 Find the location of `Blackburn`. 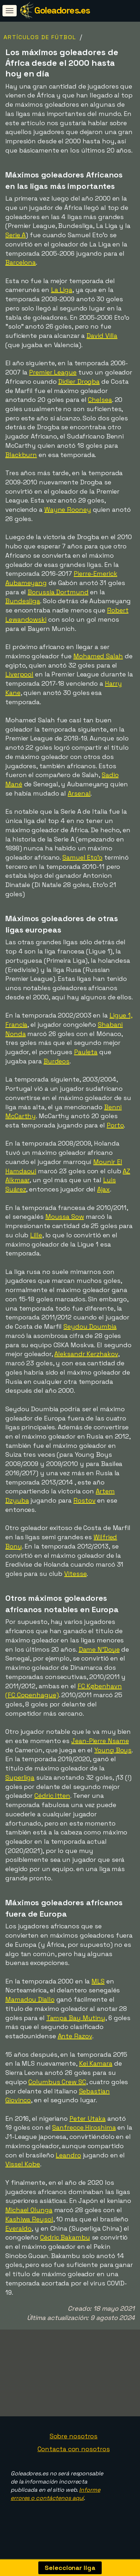

Blackburn is located at coordinates (21, 455).